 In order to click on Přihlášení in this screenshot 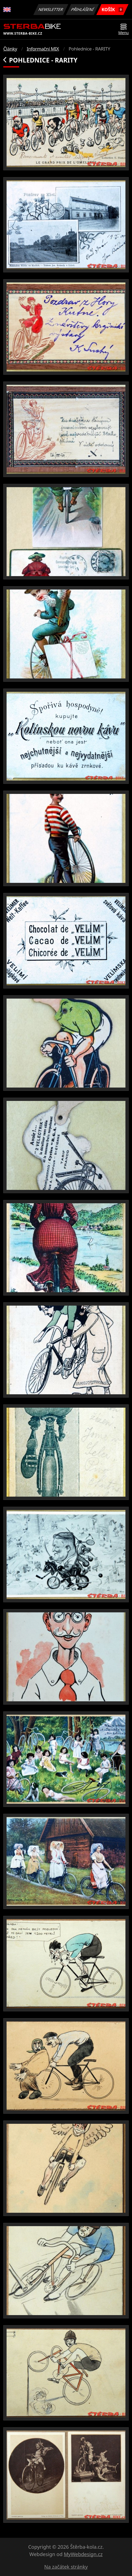, I will do `click(82, 9)`.